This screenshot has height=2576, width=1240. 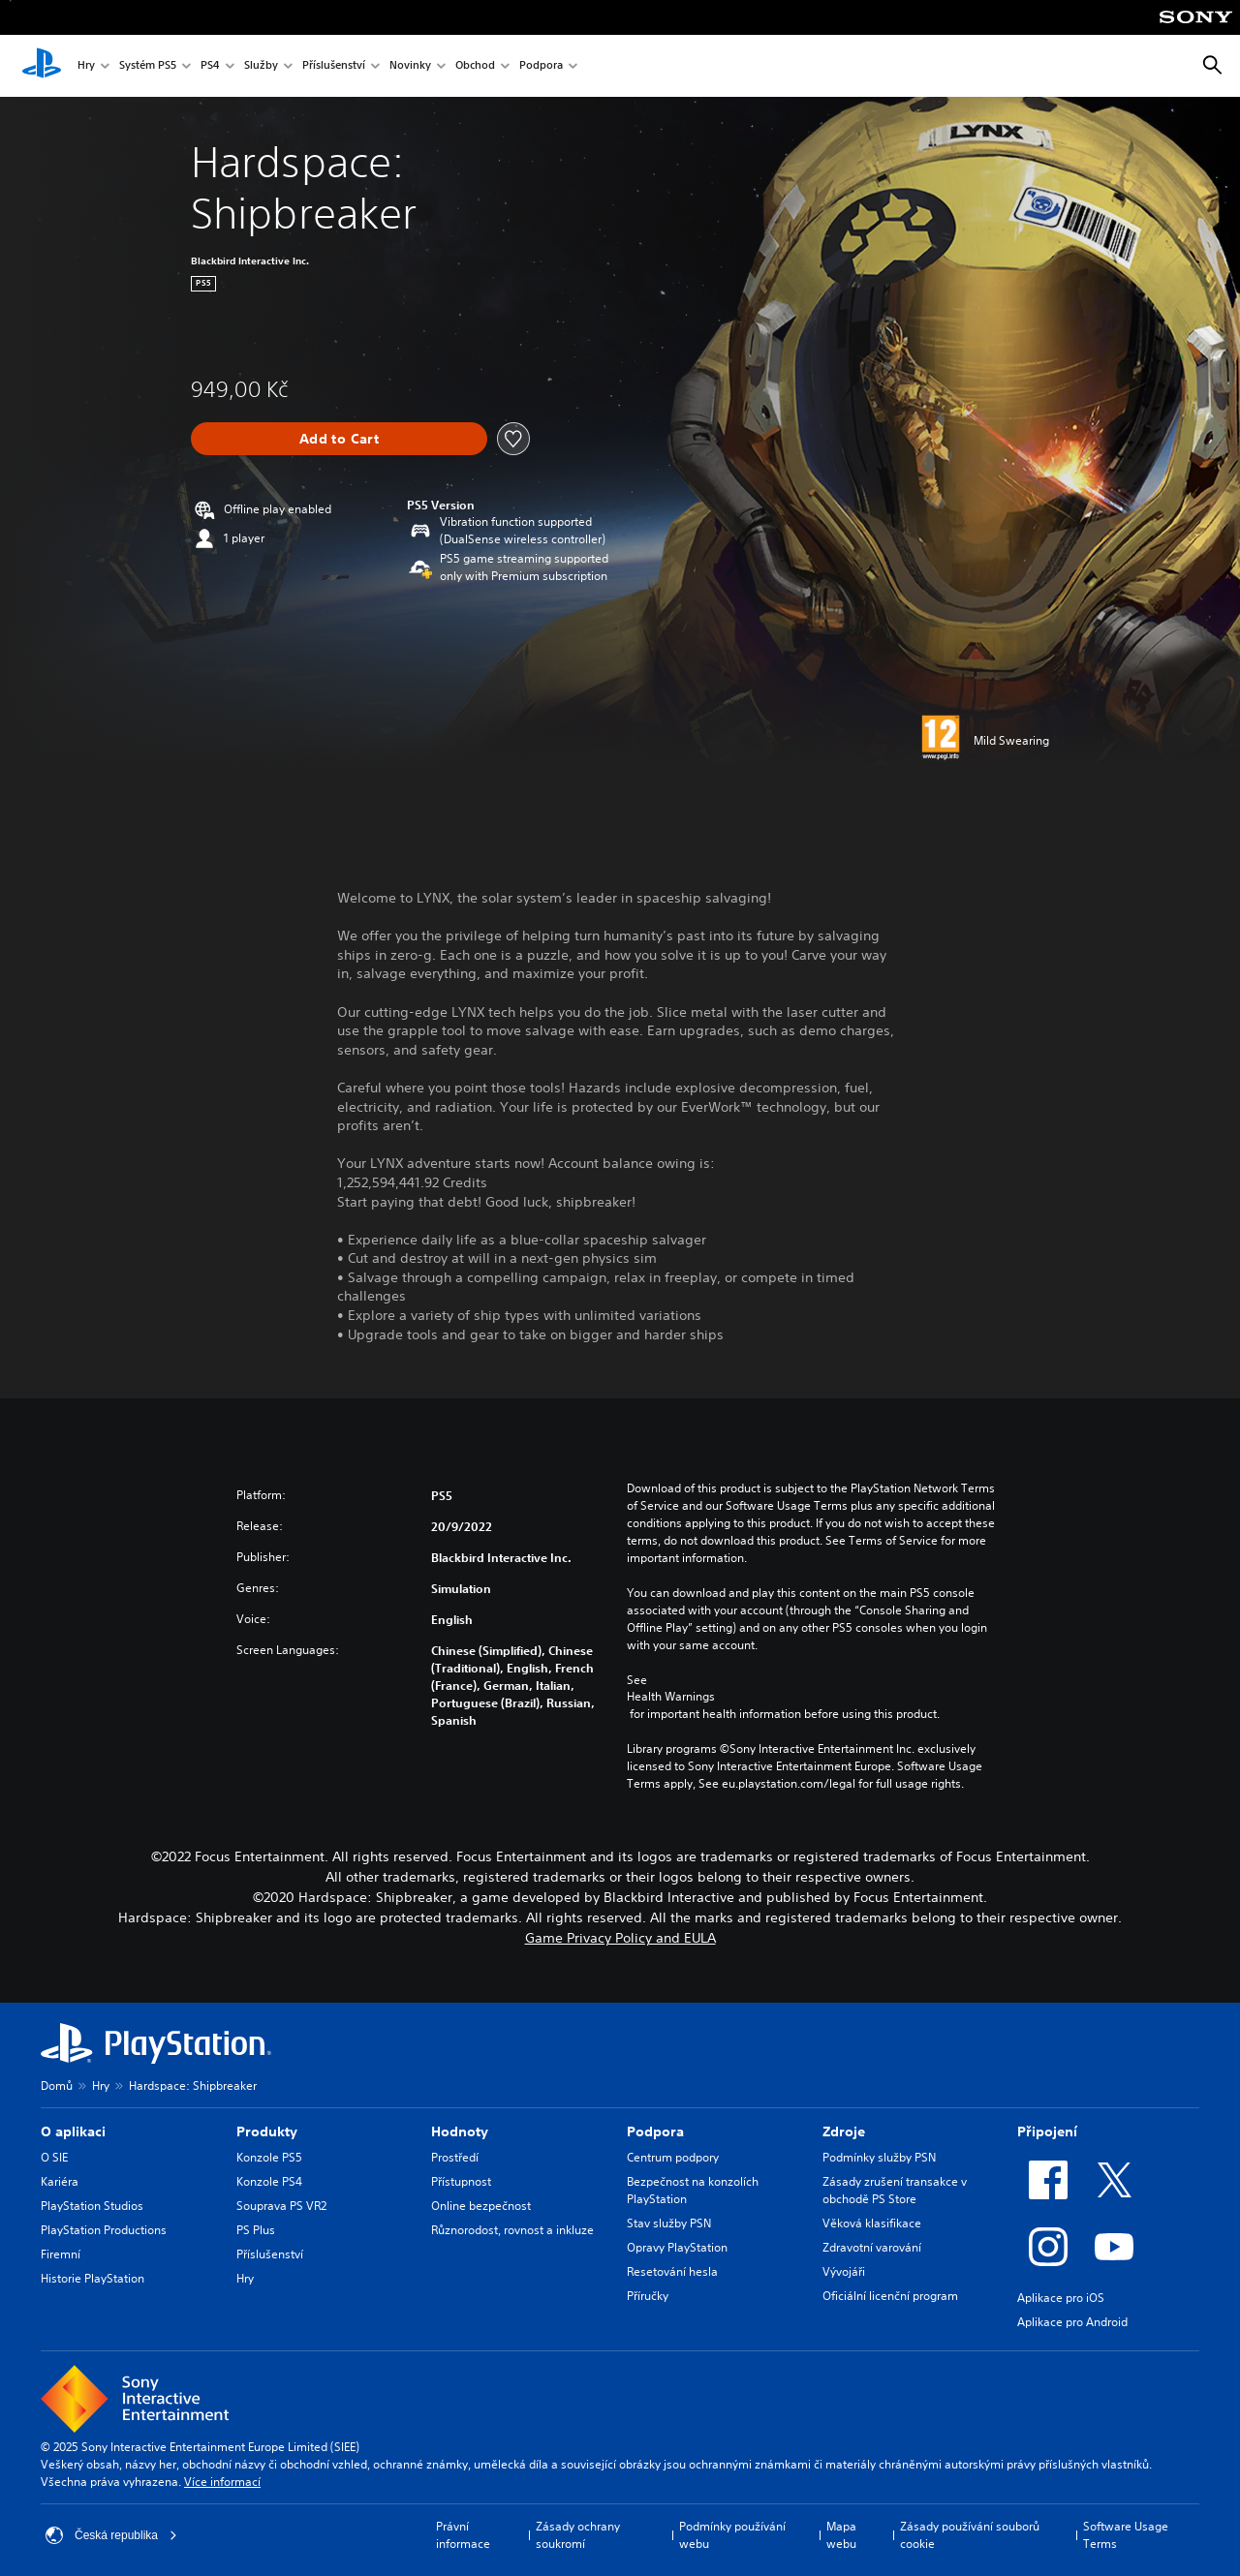 I want to click on Historie PlayStation, so click(x=92, y=2278).